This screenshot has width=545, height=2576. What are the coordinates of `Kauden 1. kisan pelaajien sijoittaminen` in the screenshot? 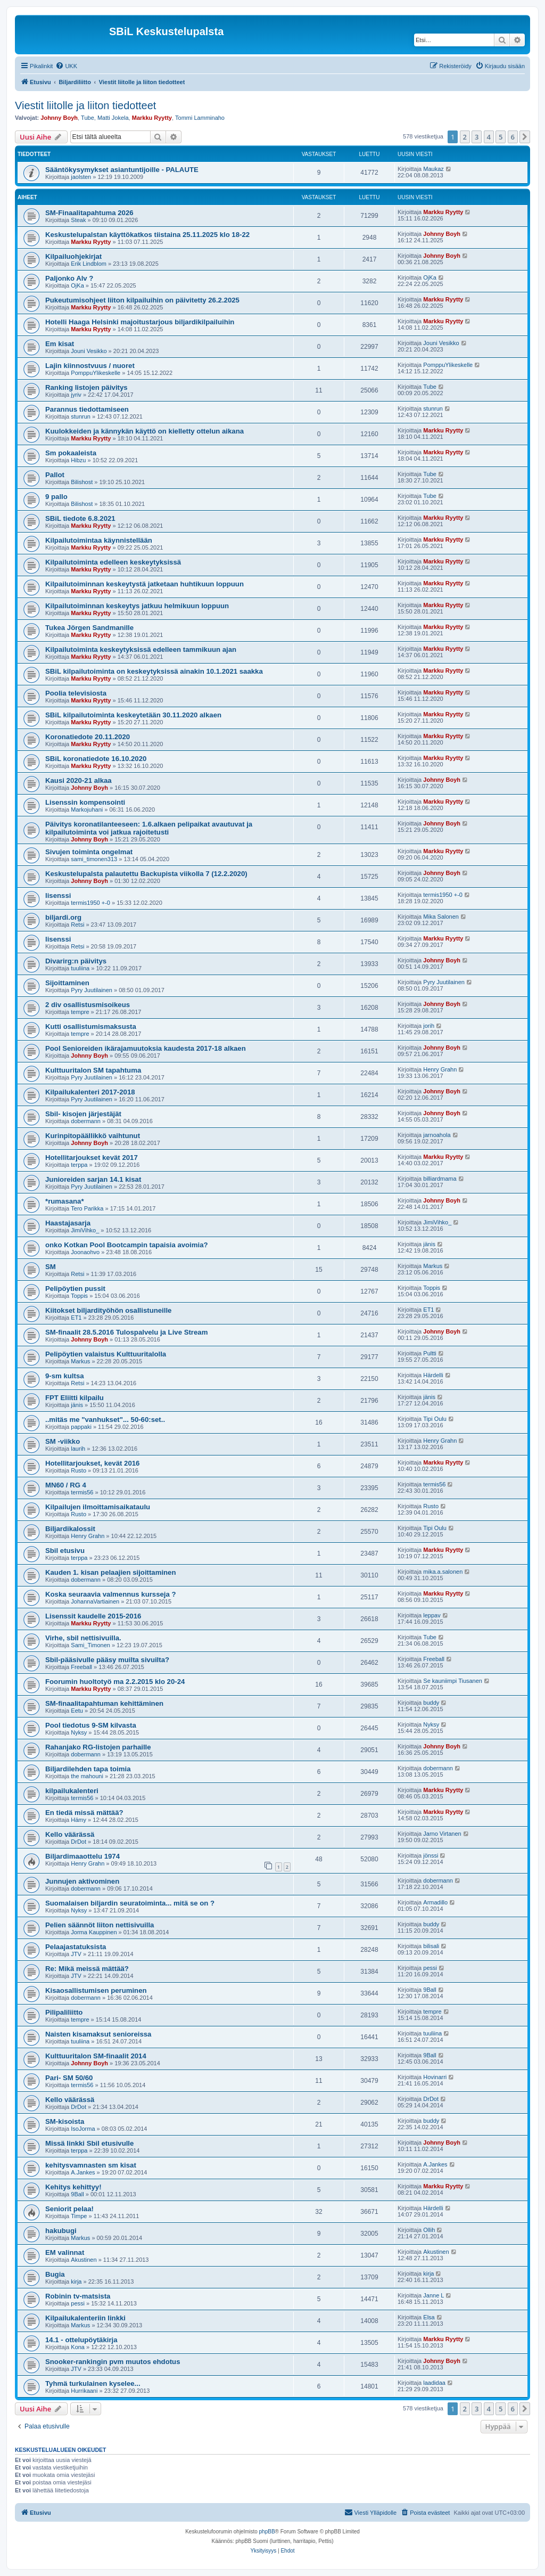 It's located at (110, 1572).